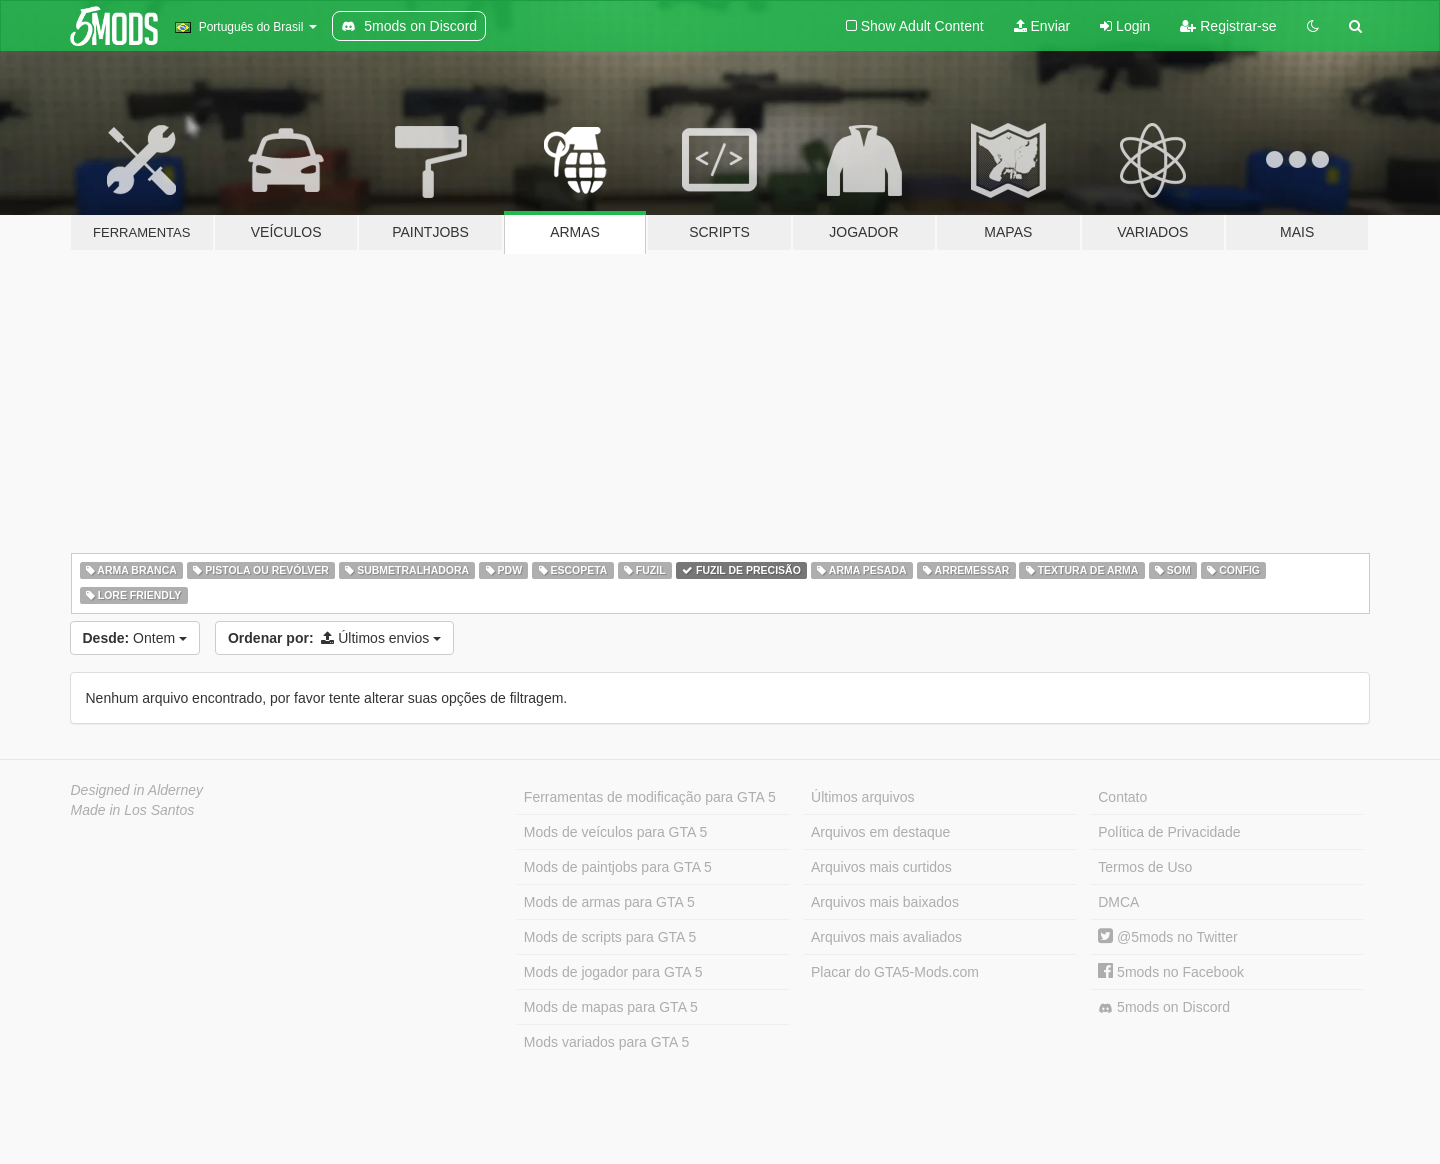 This screenshot has width=1440, height=1164. Describe the element at coordinates (613, 972) in the screenshot. I see `Mods de jogador para GTA 5` at that location.